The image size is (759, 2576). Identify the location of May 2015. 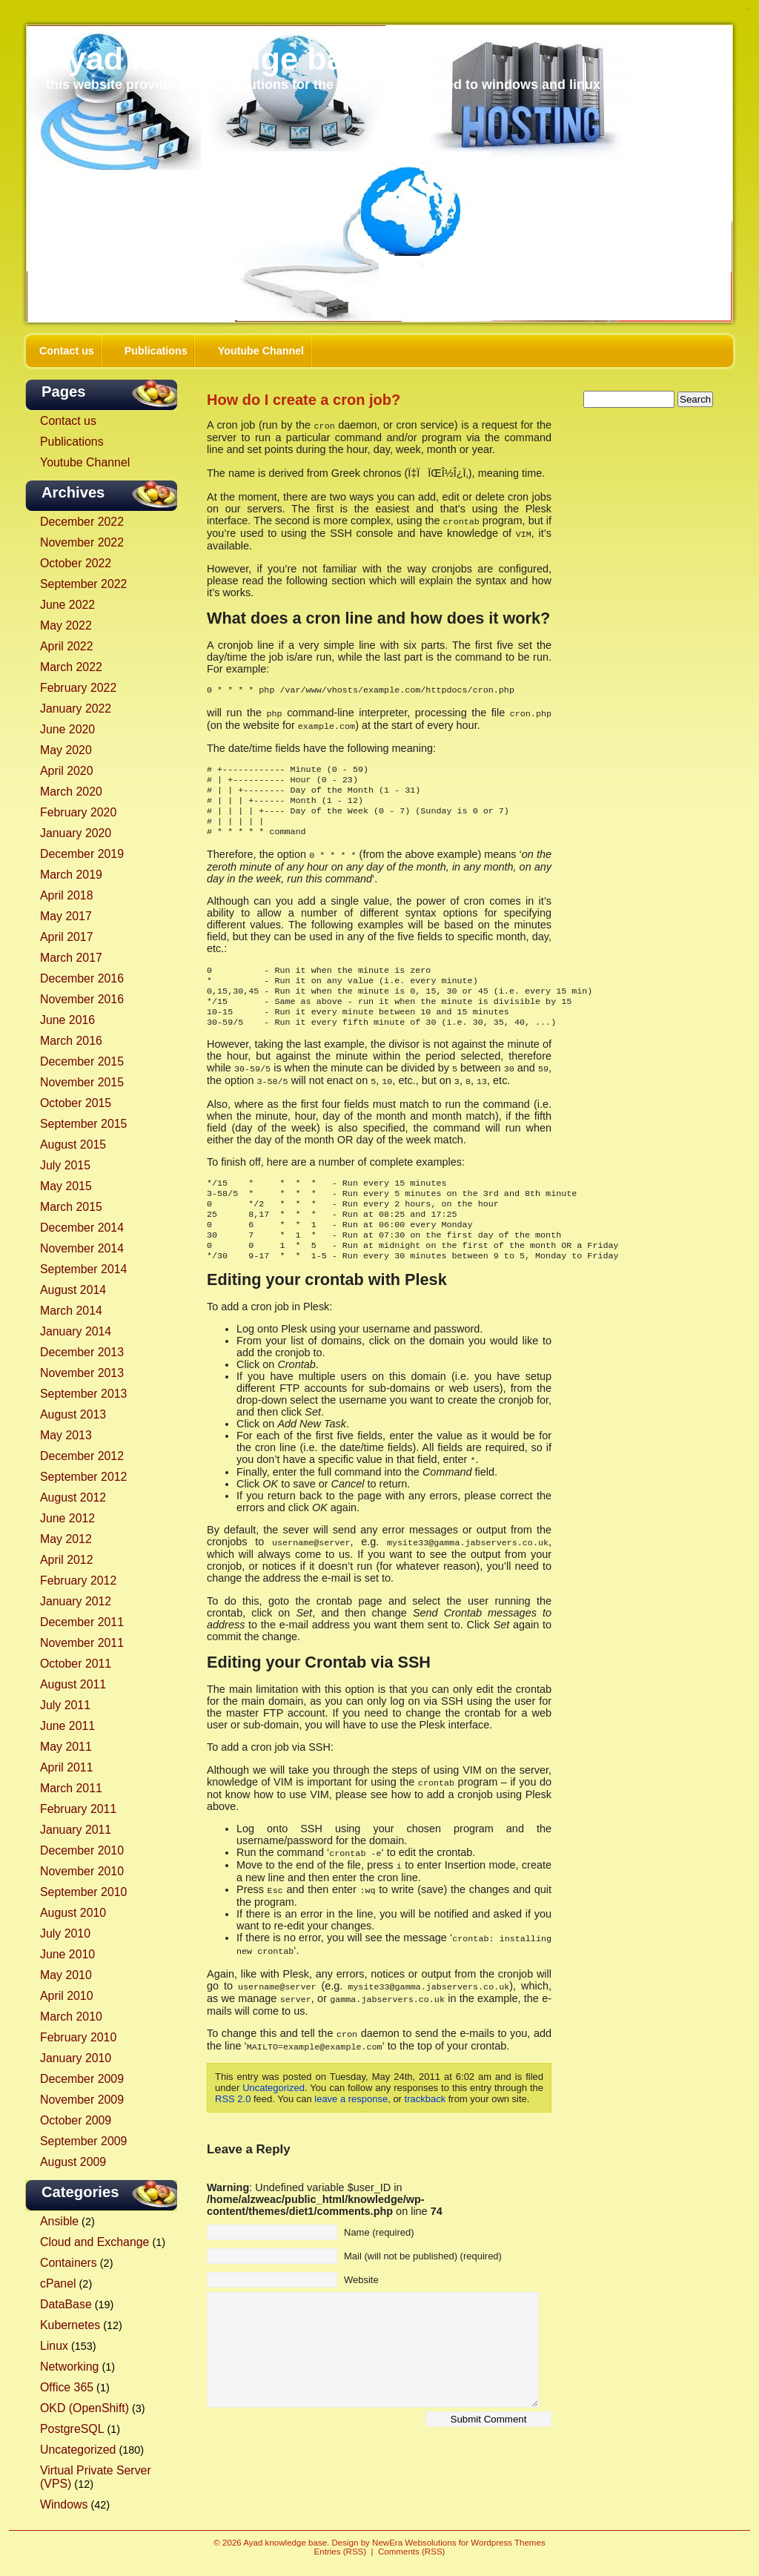
(66, 1186).